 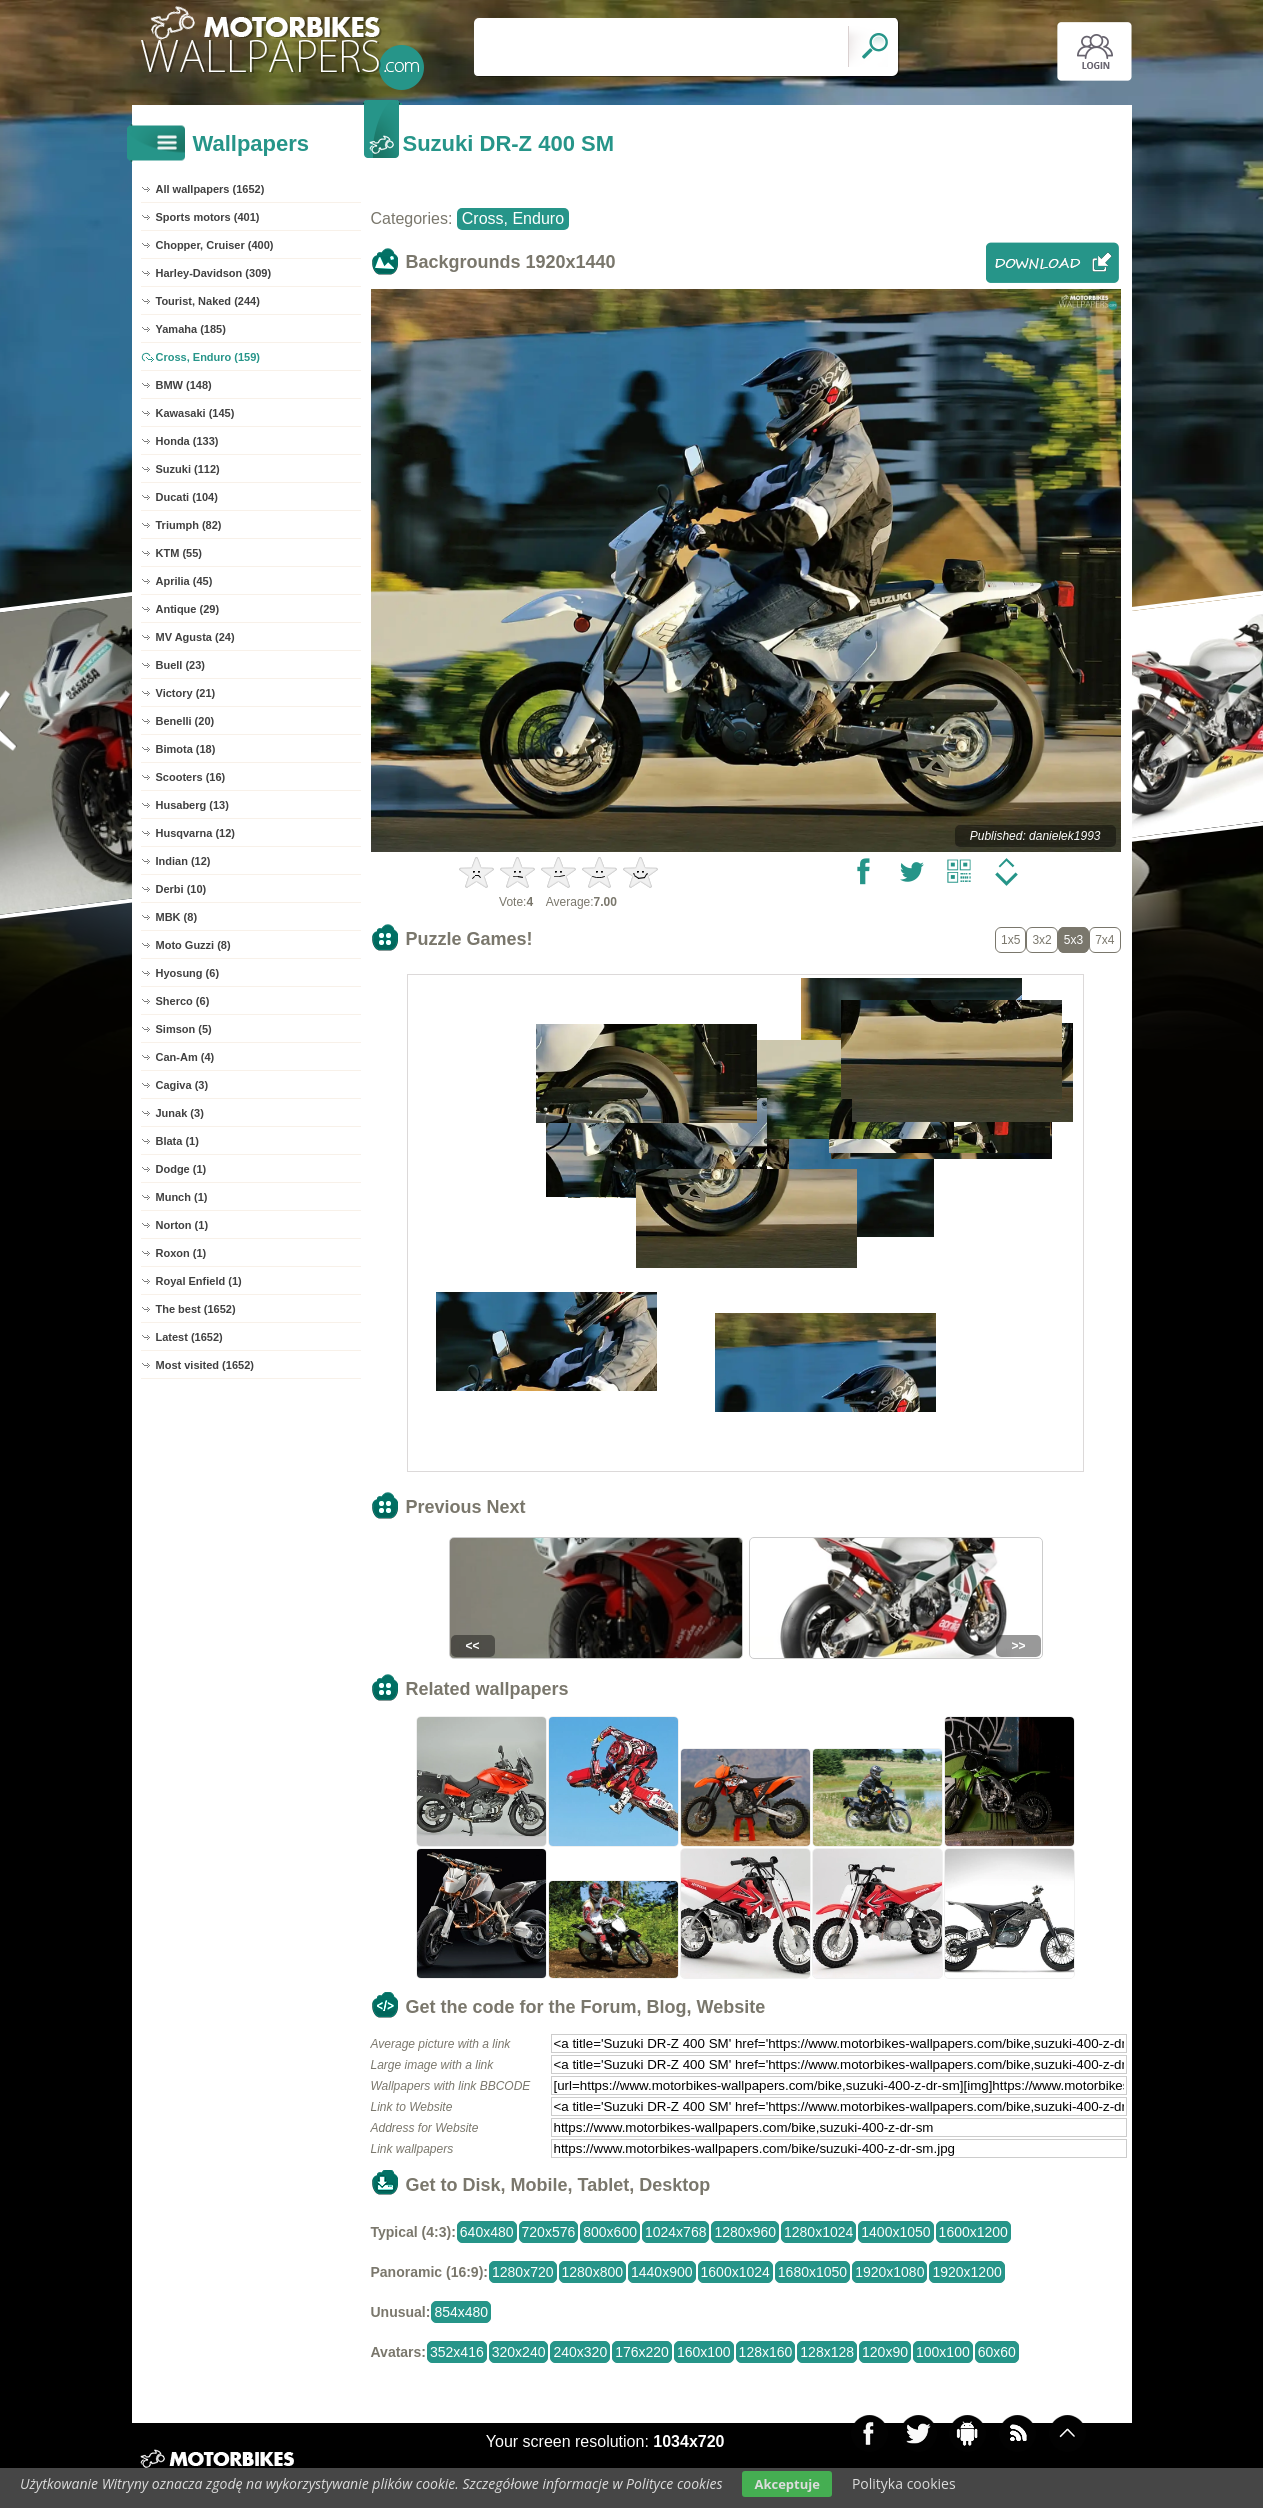 What do you see at coordinates (188, 609) in the screenshot?
I see `Antique (29)` at bounding box center [188, 609].